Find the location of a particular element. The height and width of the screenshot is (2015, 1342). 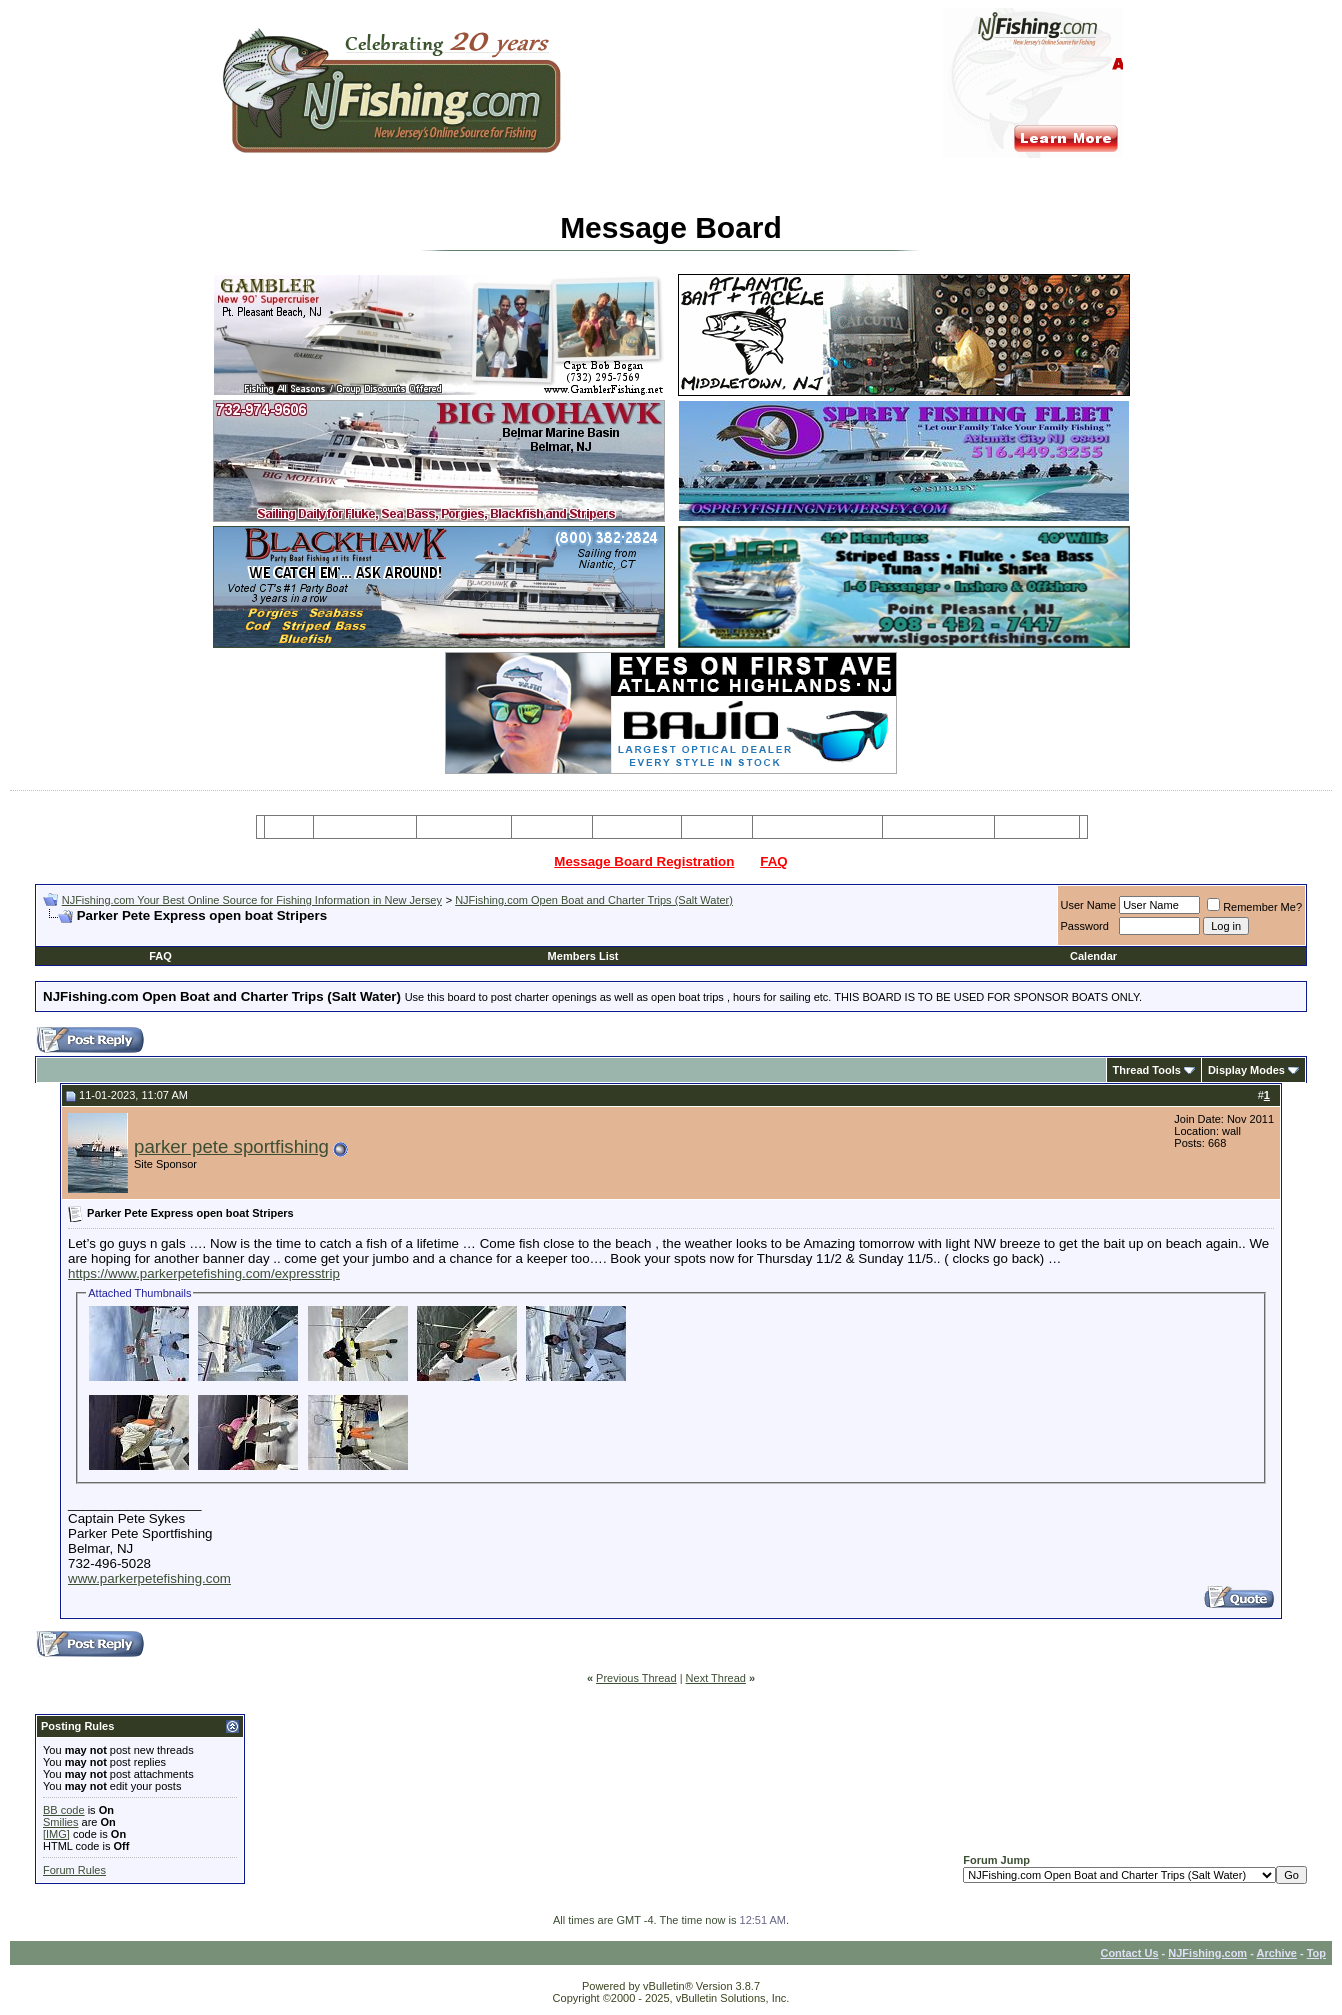

NJFishing.com Open Boat and Charter Trips (Salt Water) is located at coordinates (594, 900).